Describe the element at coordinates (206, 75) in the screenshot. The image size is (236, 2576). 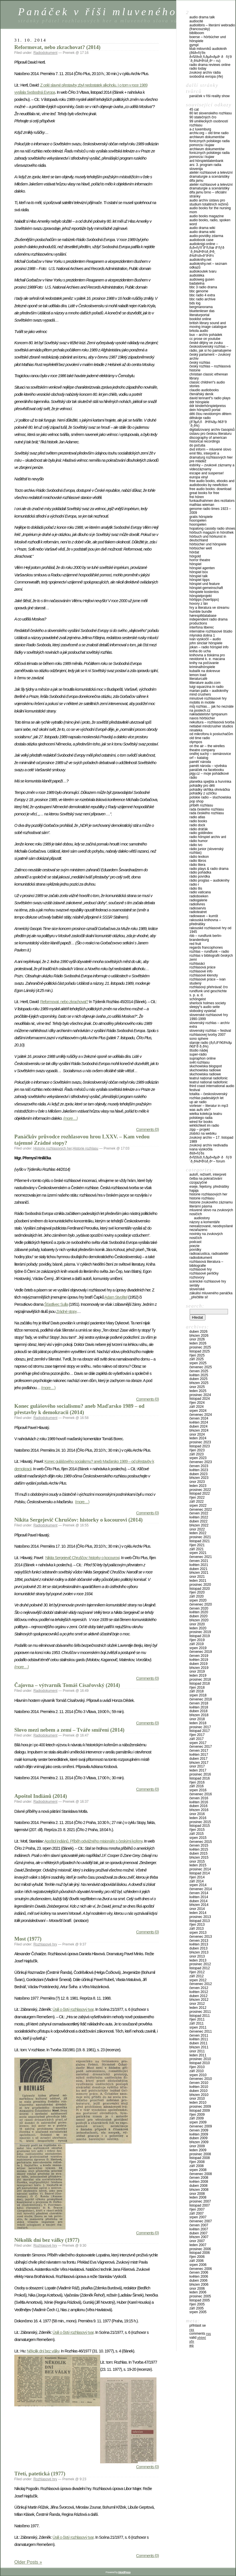
I see `Zvukový archív Rádia Svobodná Evropa (RFE)` at that location.